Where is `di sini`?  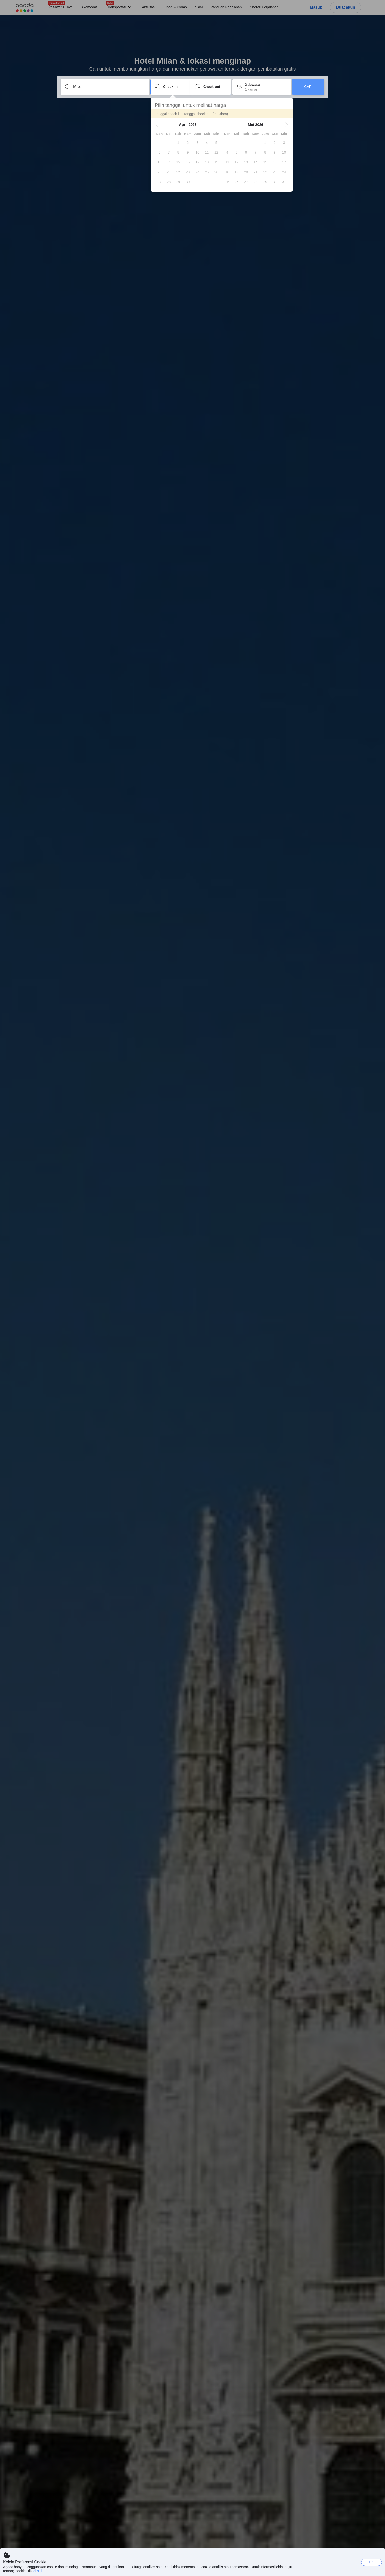 di sini is located at coordinates (37, 2571).